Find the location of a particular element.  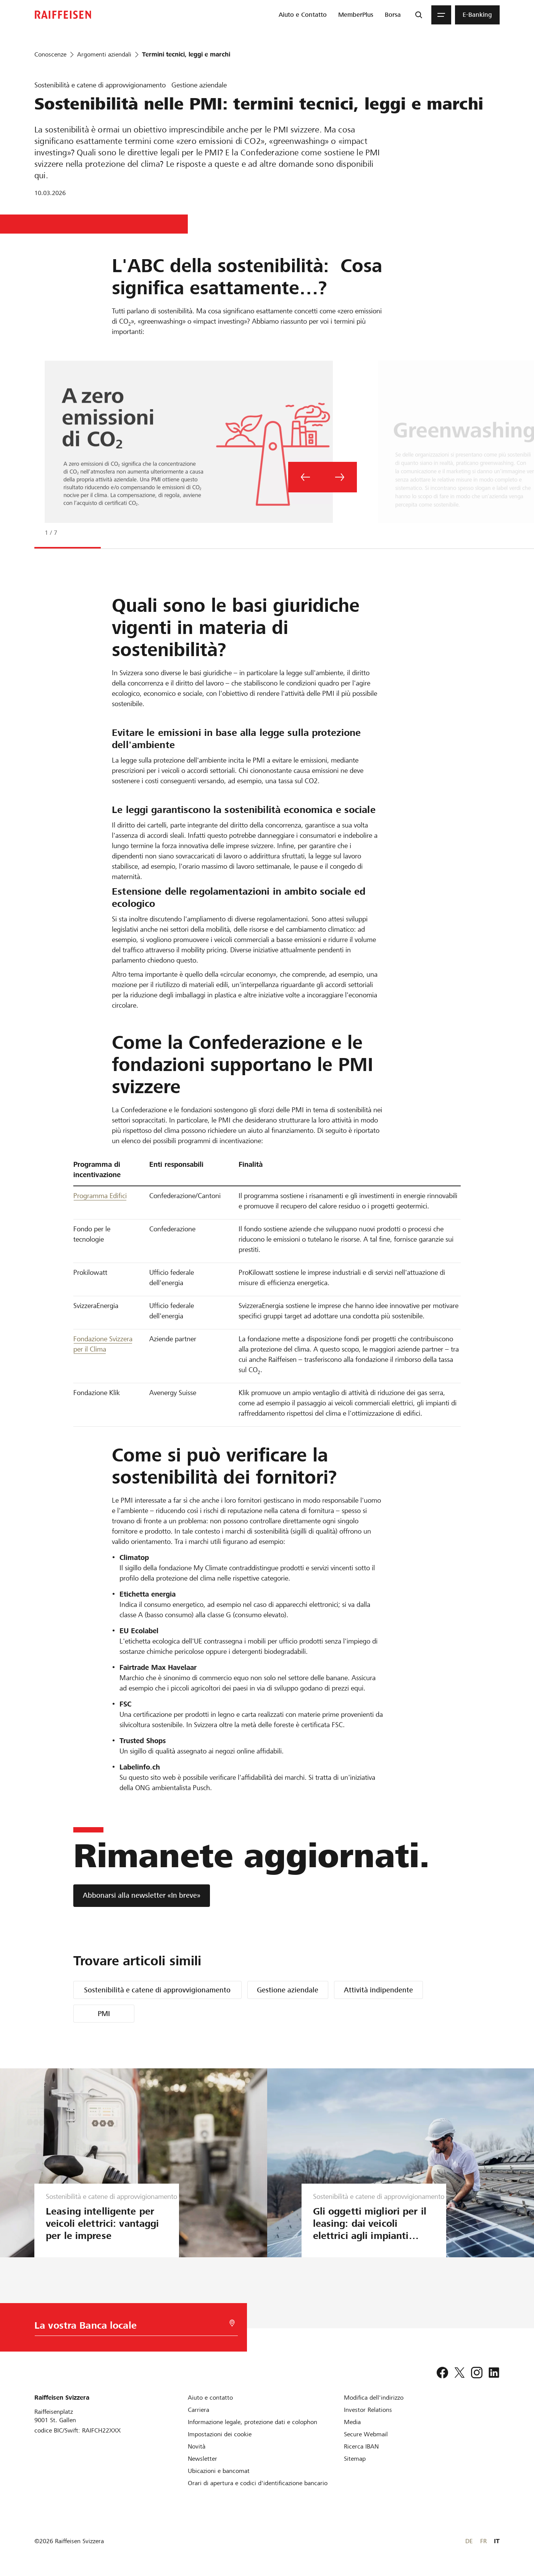

[Impostazioni dei cookie] is located at coordinates (220, 2434).